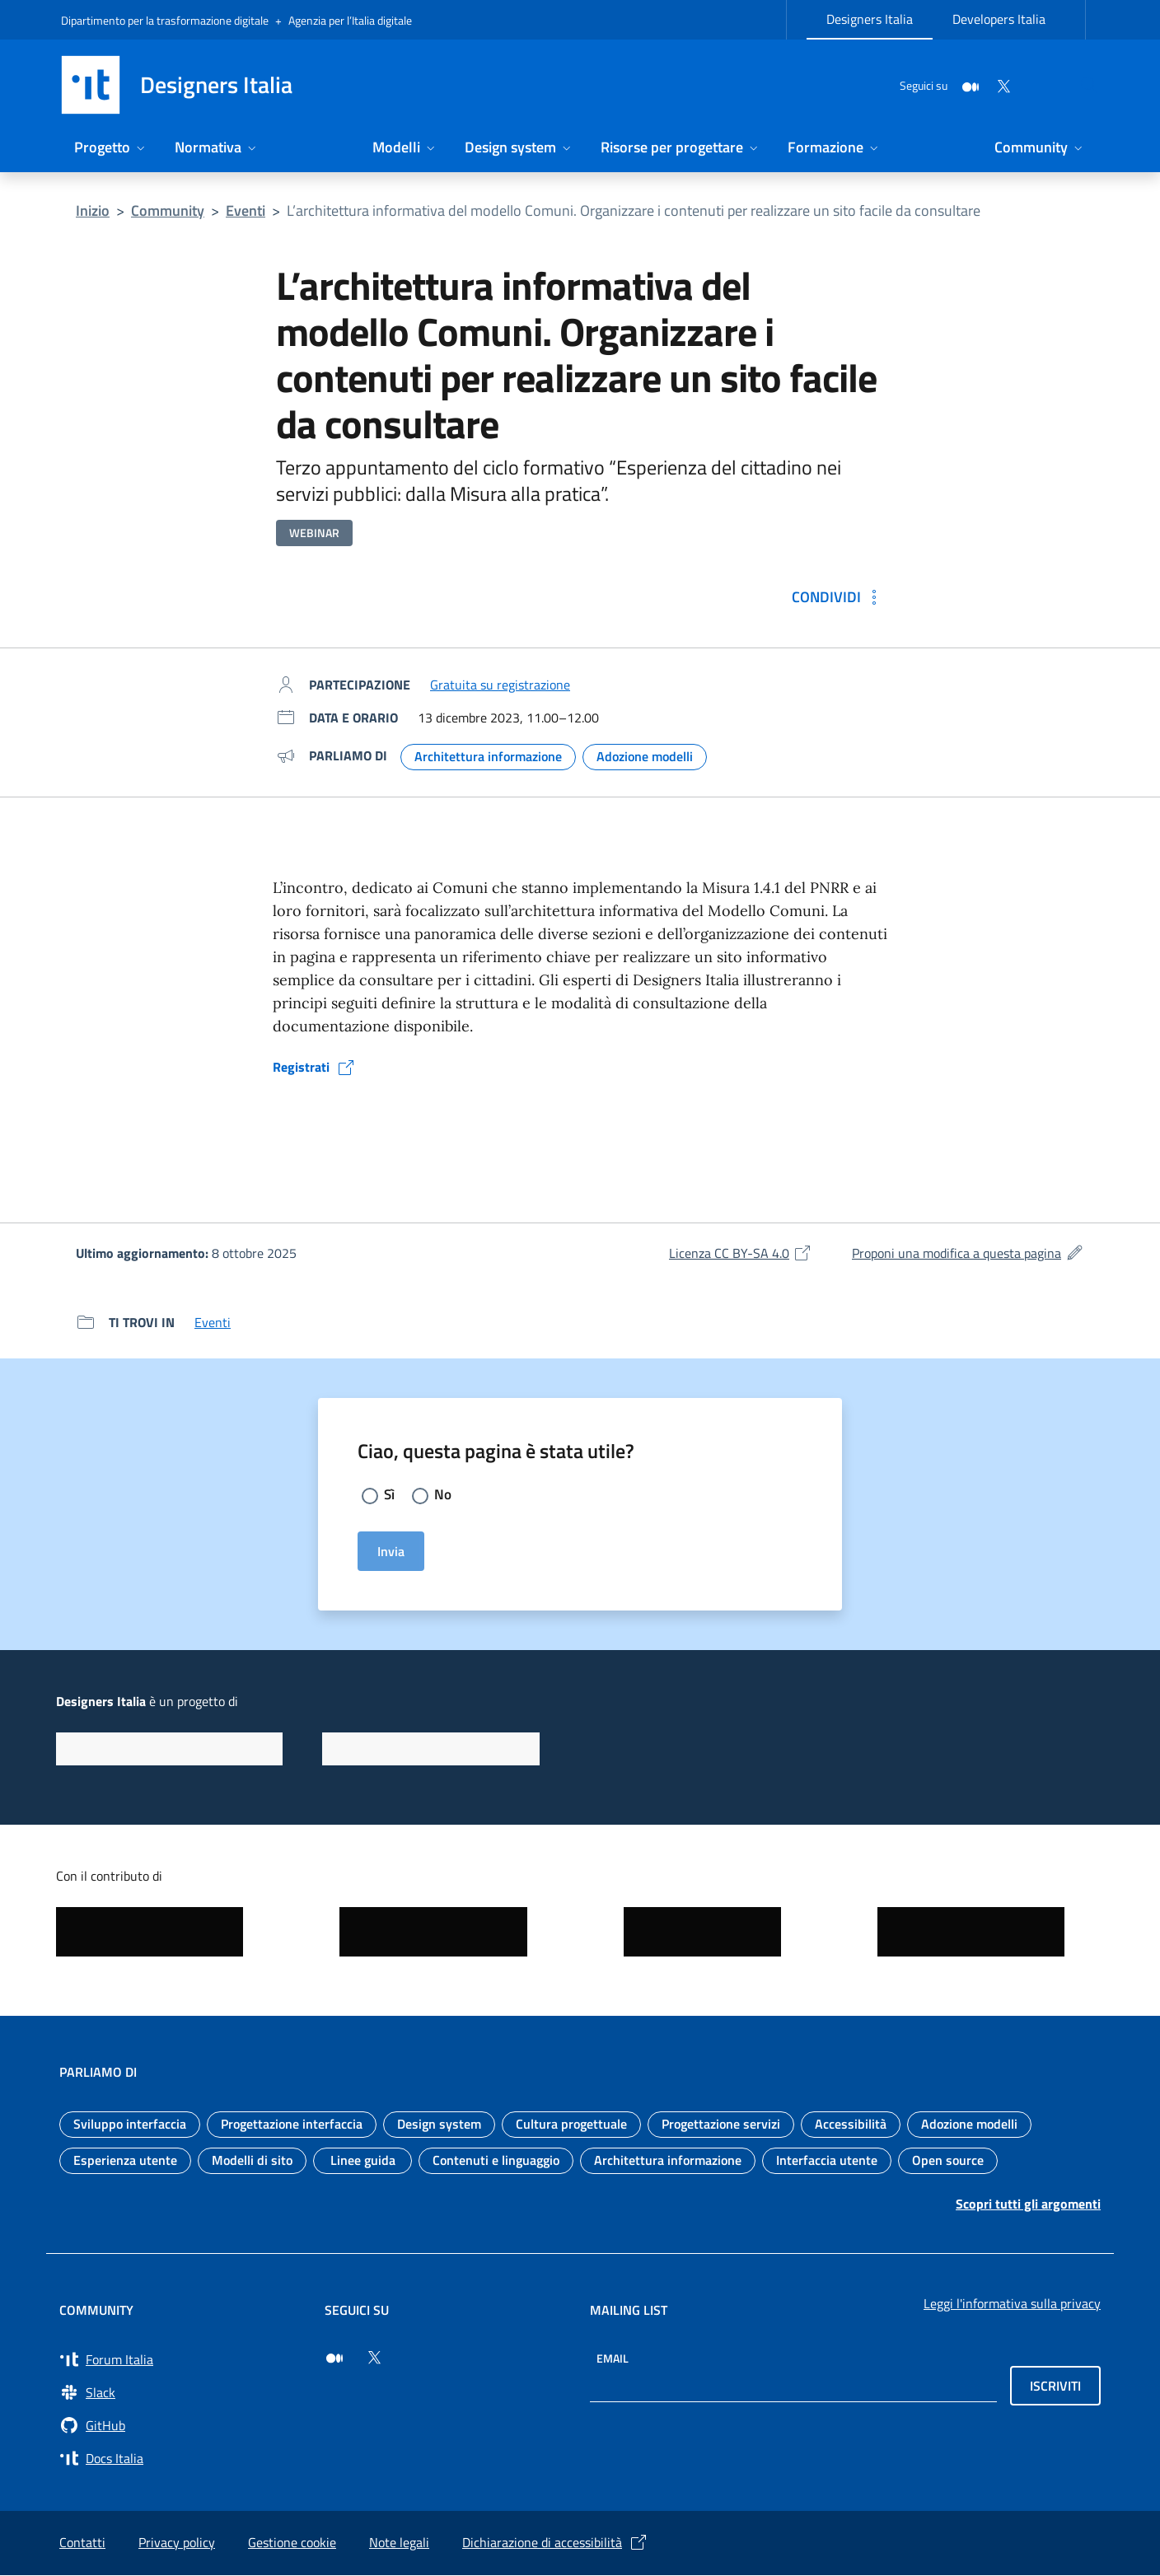 The height and width of the screenshot is (2576, 1160). I want to click on Dipartimento per la trasformazione digitale, so click(165, 20).